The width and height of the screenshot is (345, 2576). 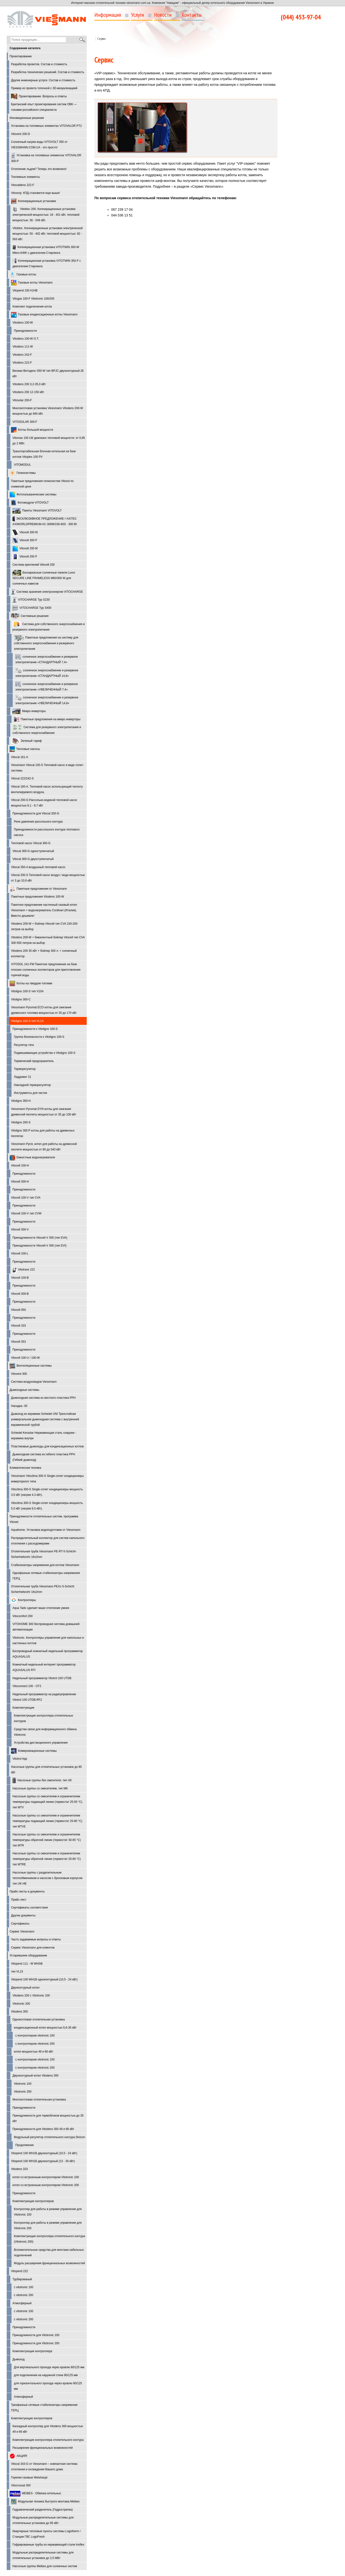 What do you see at coordinates (32, 430) in the screenshot?
I see `Котлы большой мощности` at bounding box center [32, 430].